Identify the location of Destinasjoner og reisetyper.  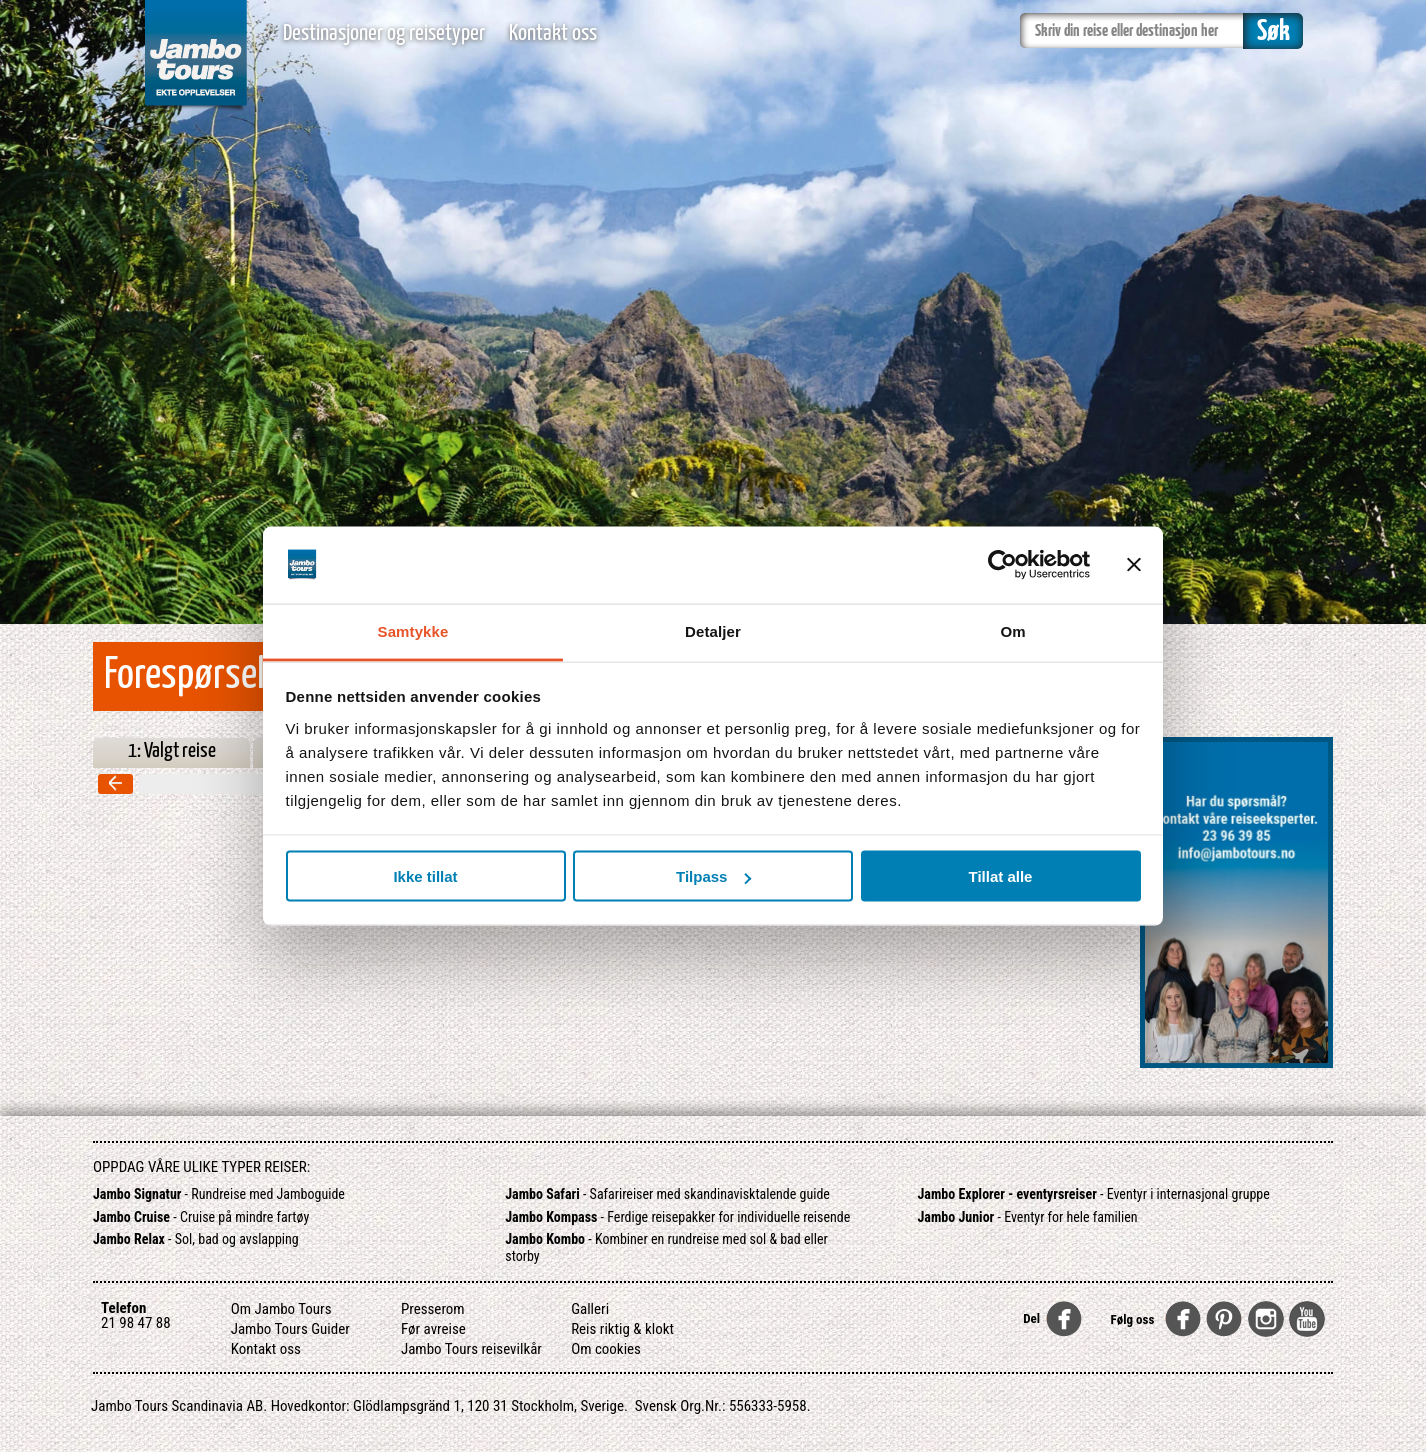
(384, 33).